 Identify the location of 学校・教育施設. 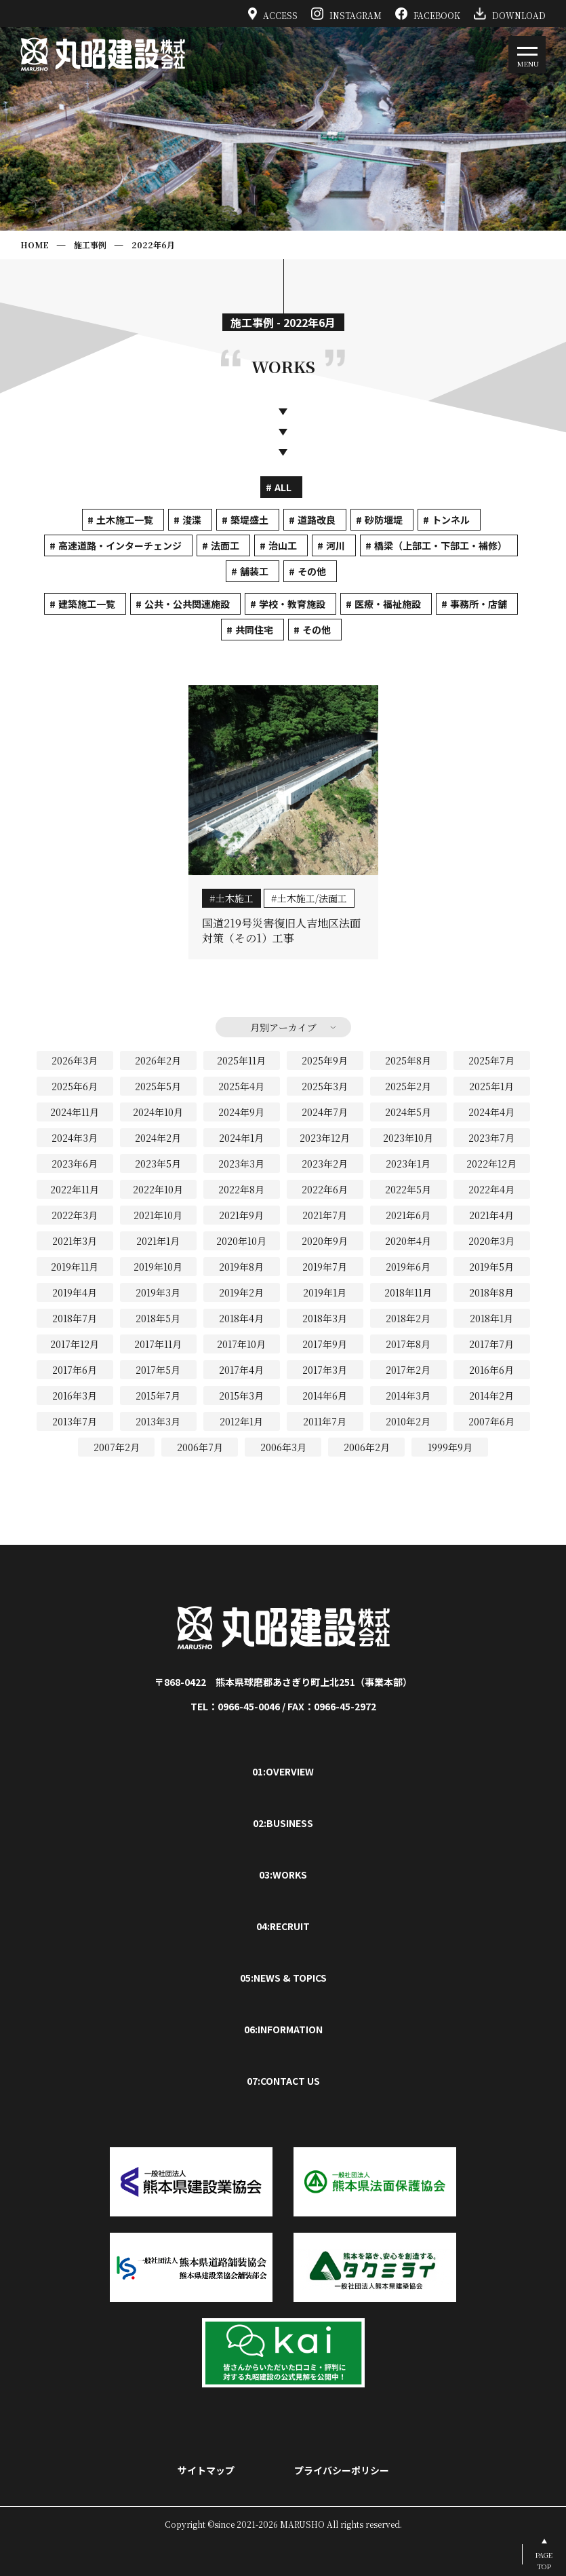
(292, 604).